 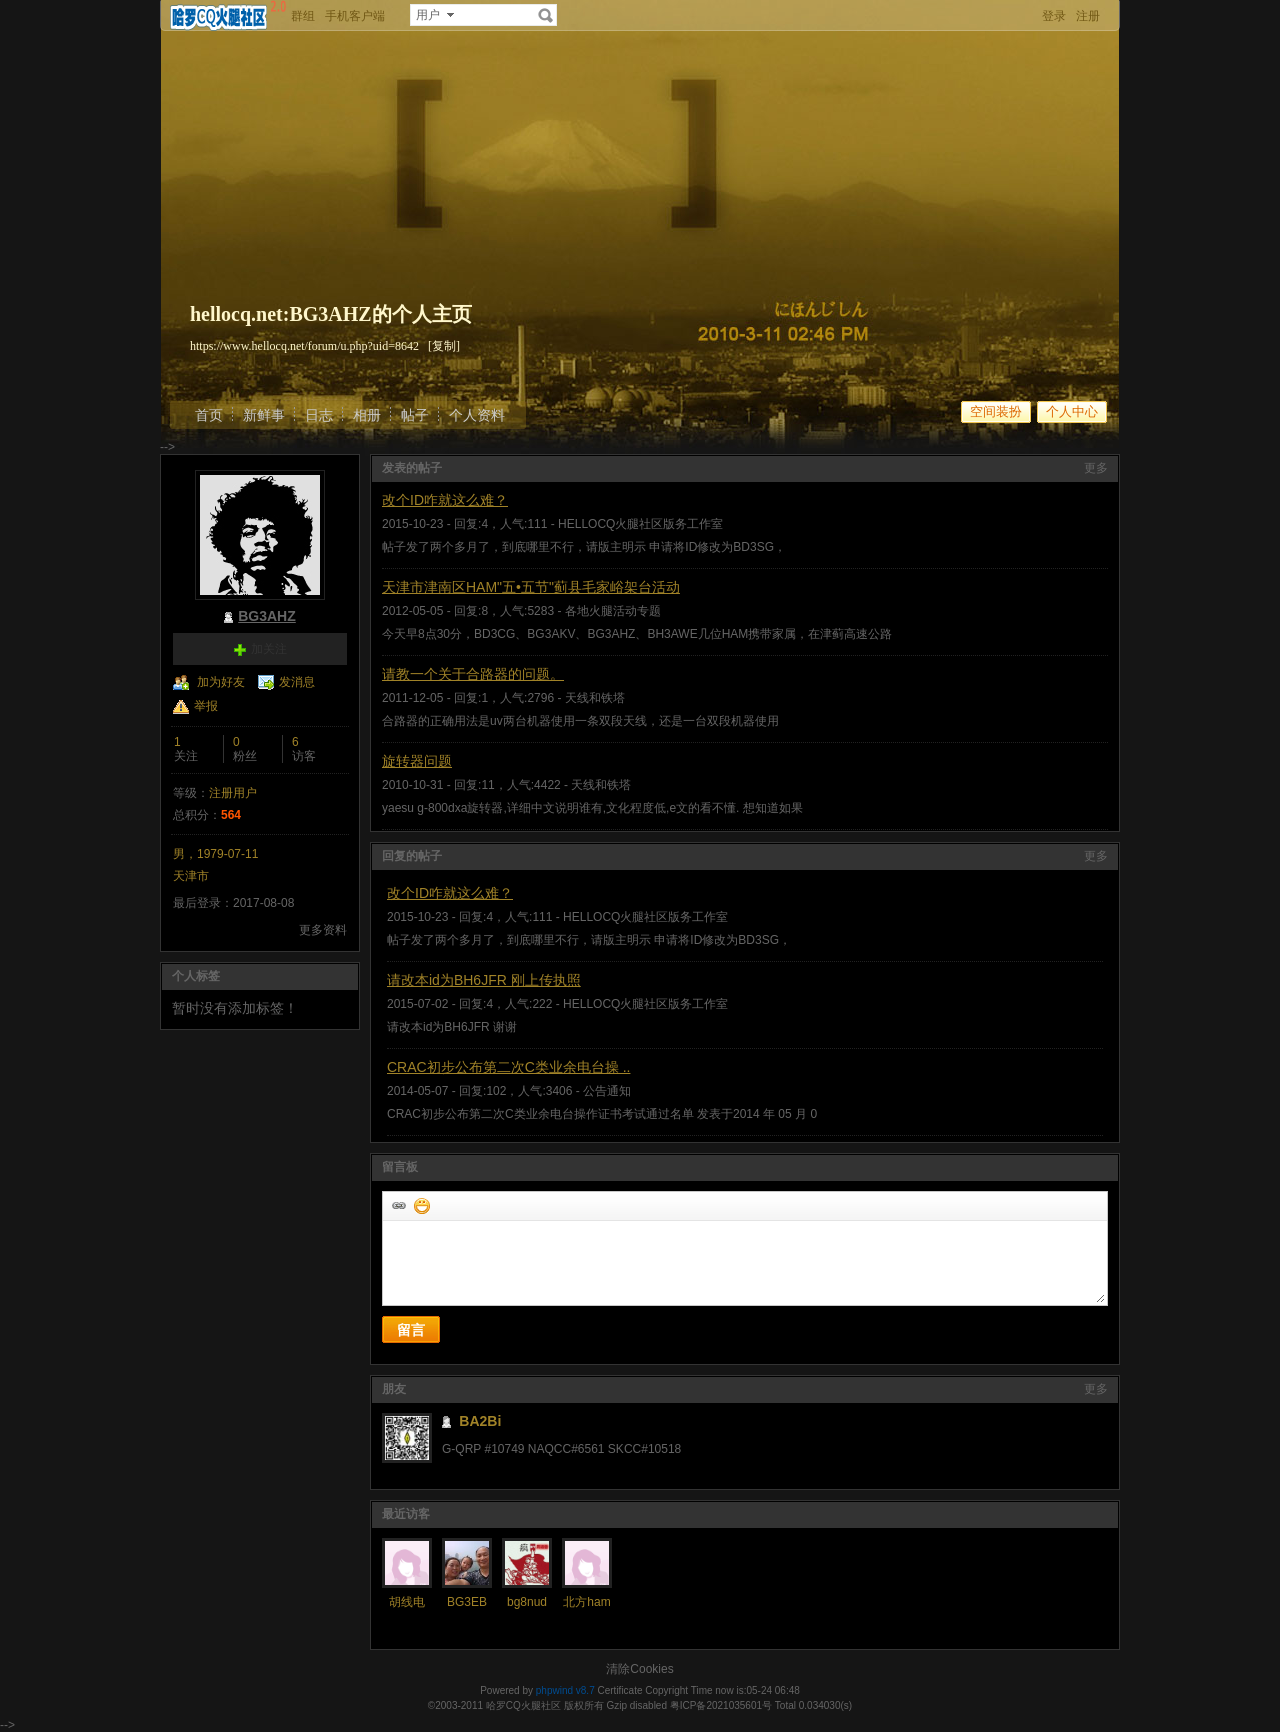 I want to click on bg8nud, so click(x=527, y=1602).